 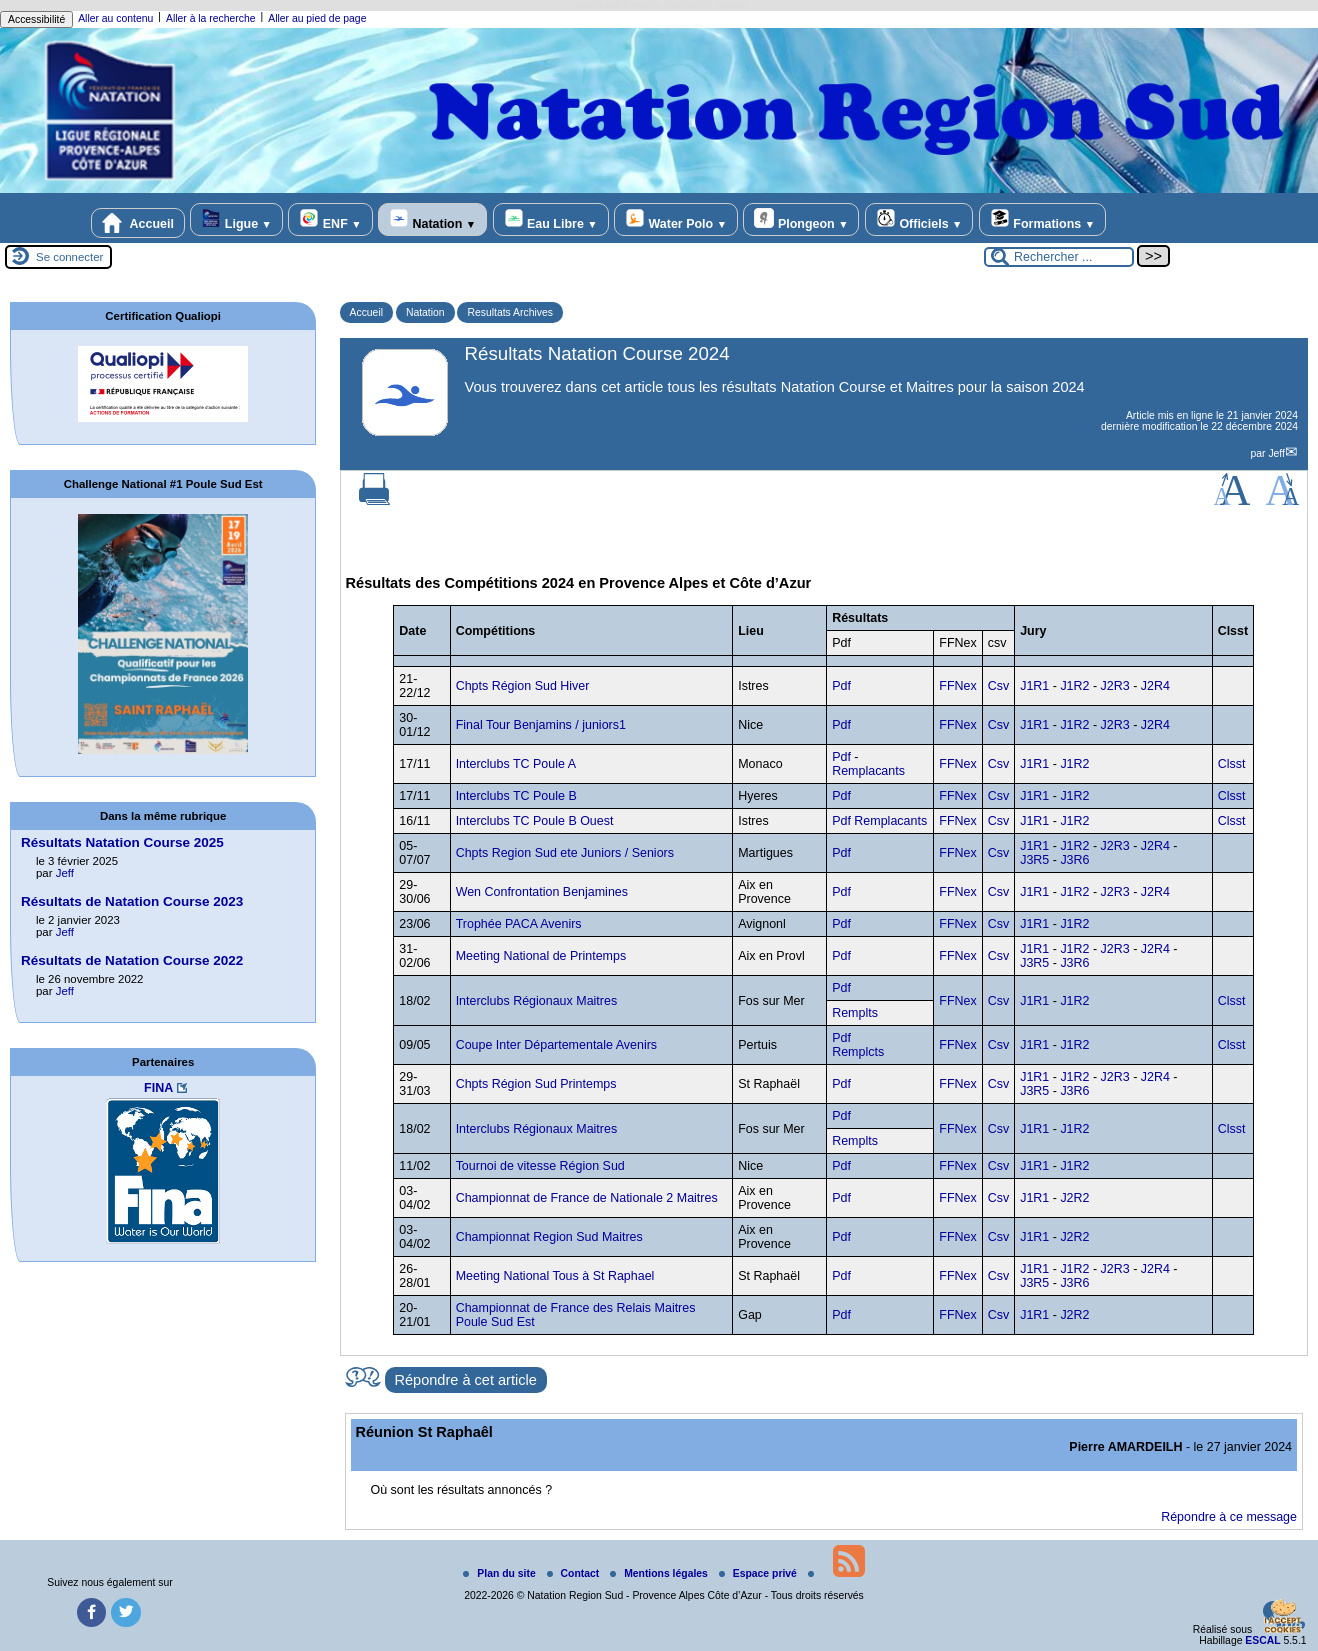 What do you see at coordinates (551, 219) in the screenshot?
I see `Eau Libre` at bounding box center [551, 219].